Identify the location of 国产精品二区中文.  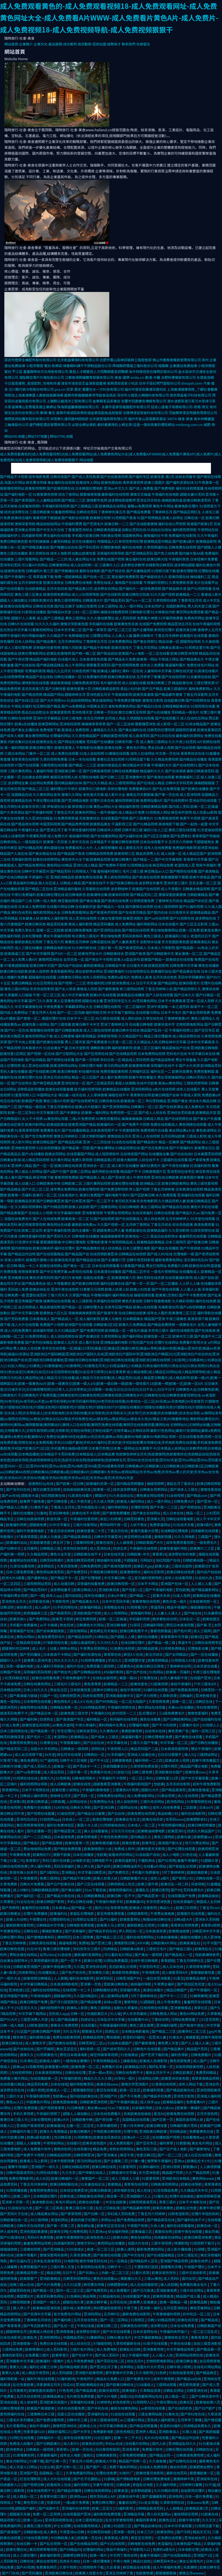
(136, 1271).